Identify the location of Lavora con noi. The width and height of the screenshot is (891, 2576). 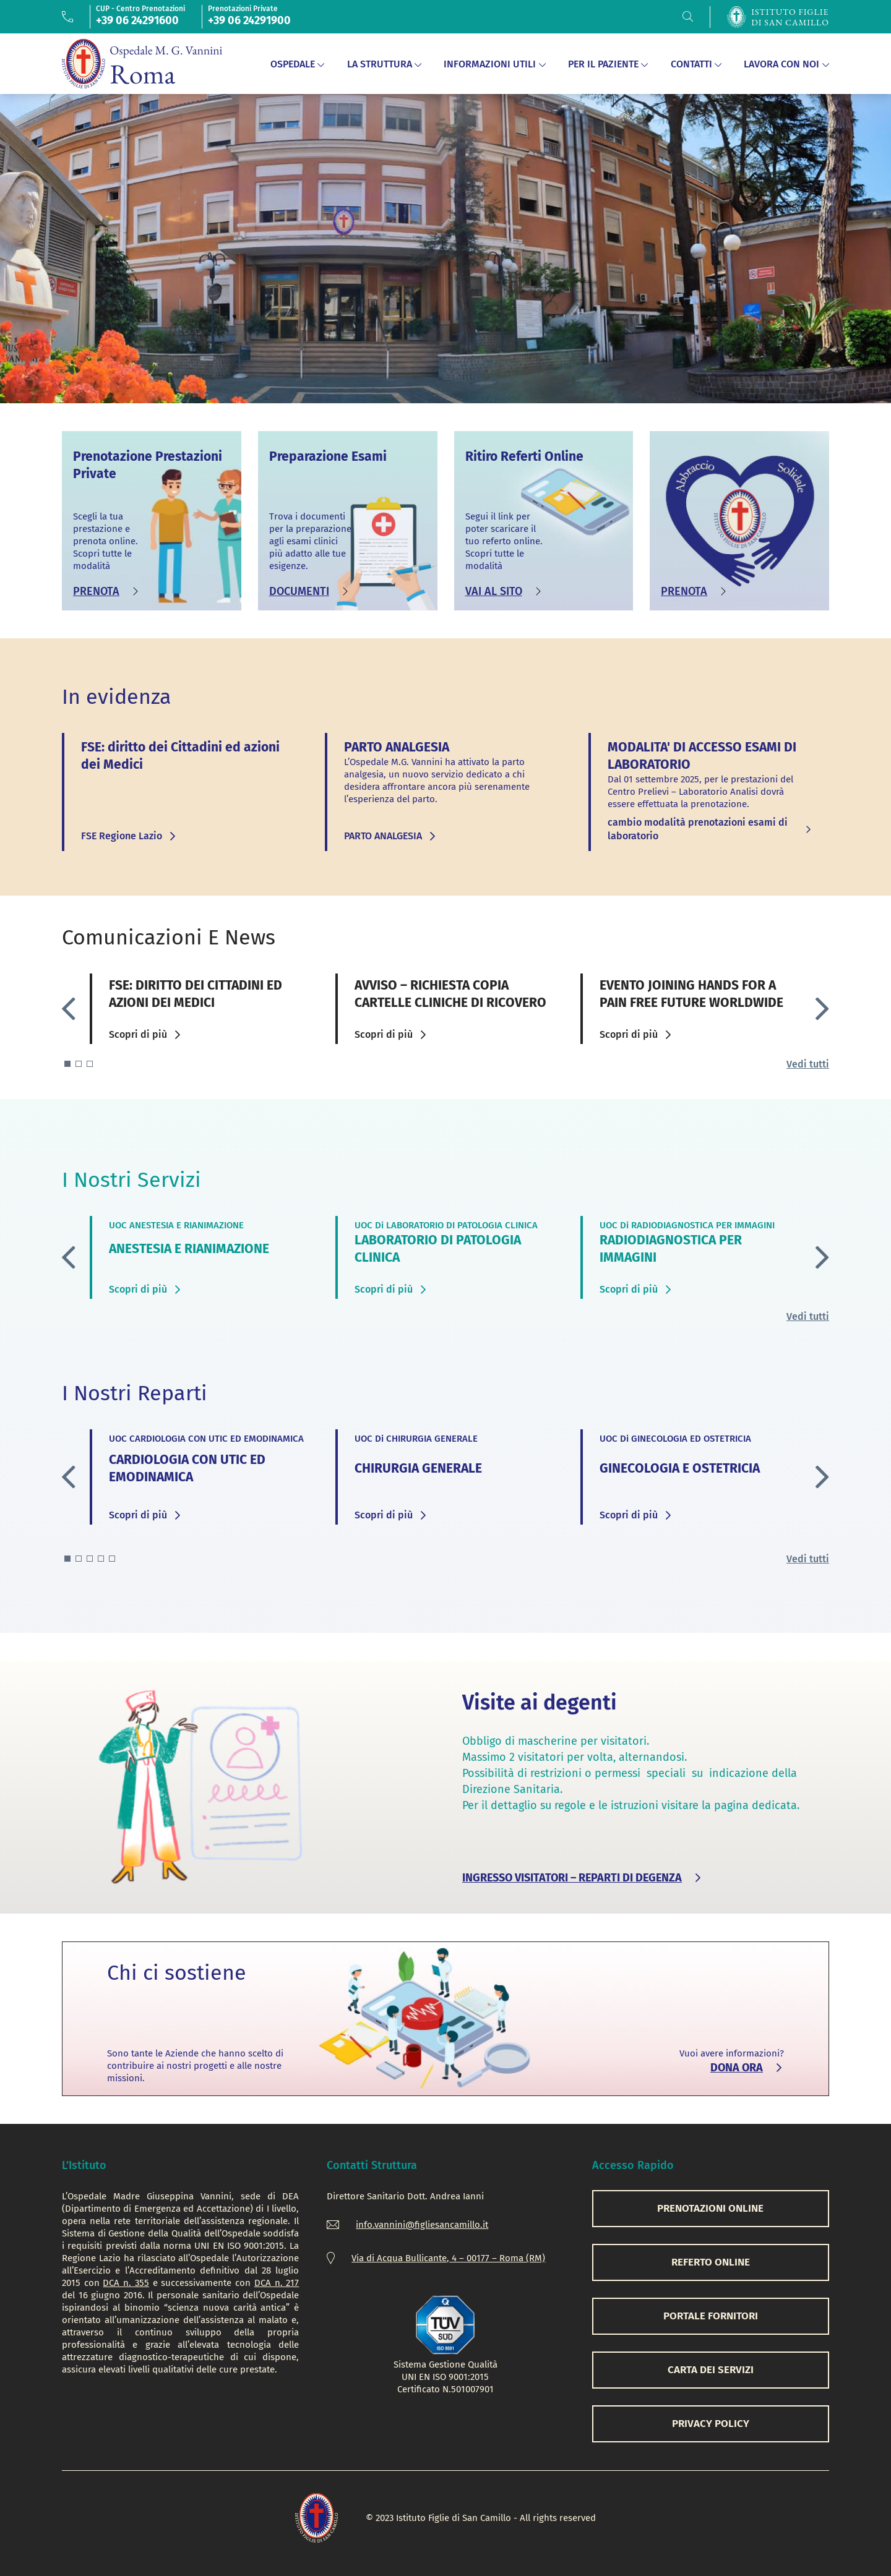
(786, 64).